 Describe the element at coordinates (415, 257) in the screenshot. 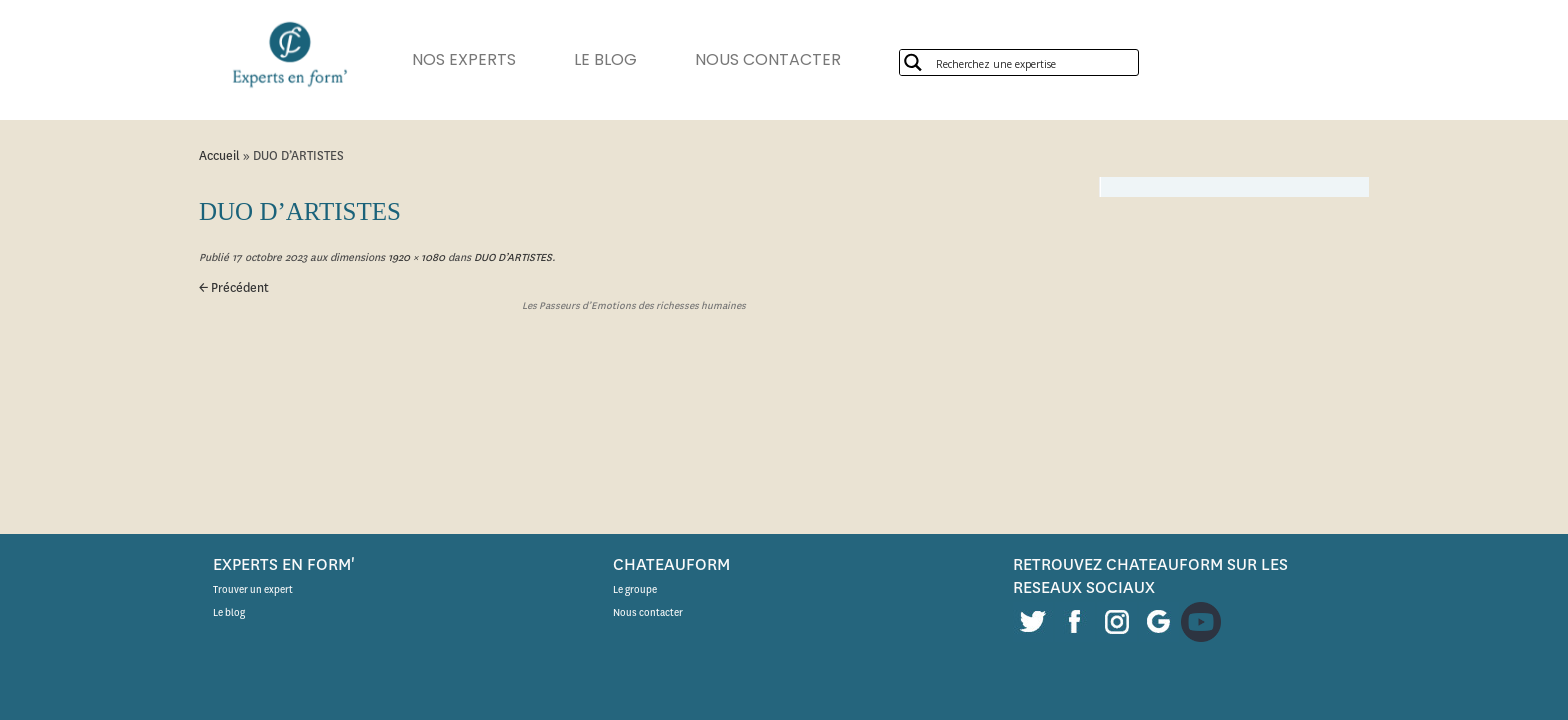

I see `1920 × 1080` at that location.